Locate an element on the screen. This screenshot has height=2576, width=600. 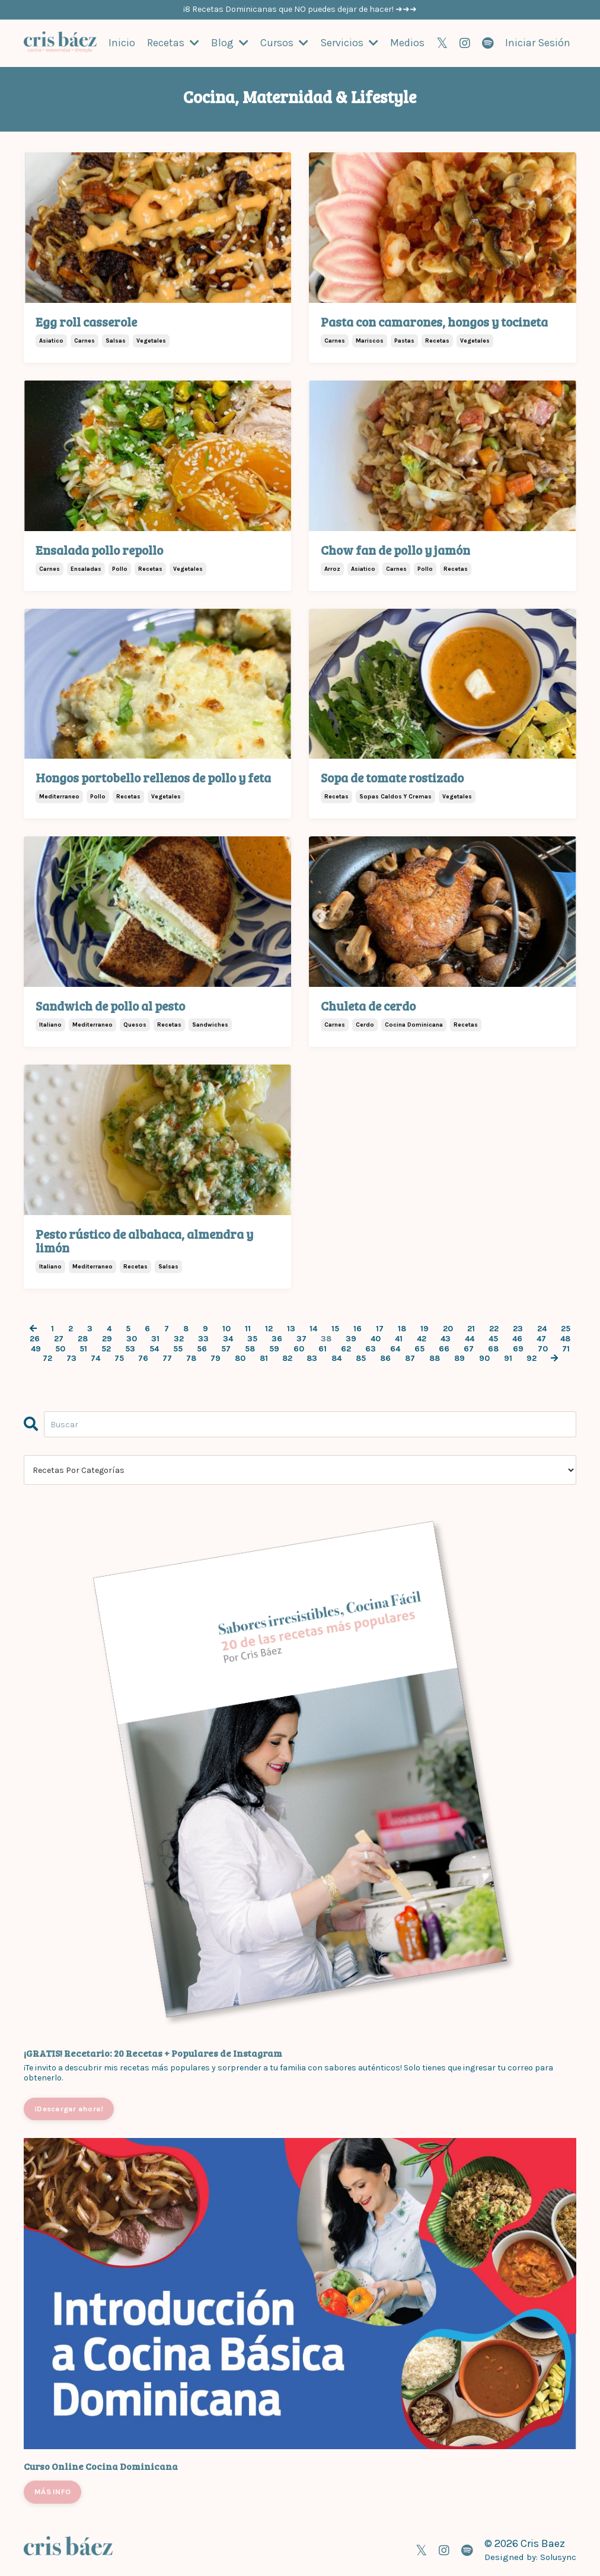
sopas caldos y cremas is located at coordinates (395, 796).